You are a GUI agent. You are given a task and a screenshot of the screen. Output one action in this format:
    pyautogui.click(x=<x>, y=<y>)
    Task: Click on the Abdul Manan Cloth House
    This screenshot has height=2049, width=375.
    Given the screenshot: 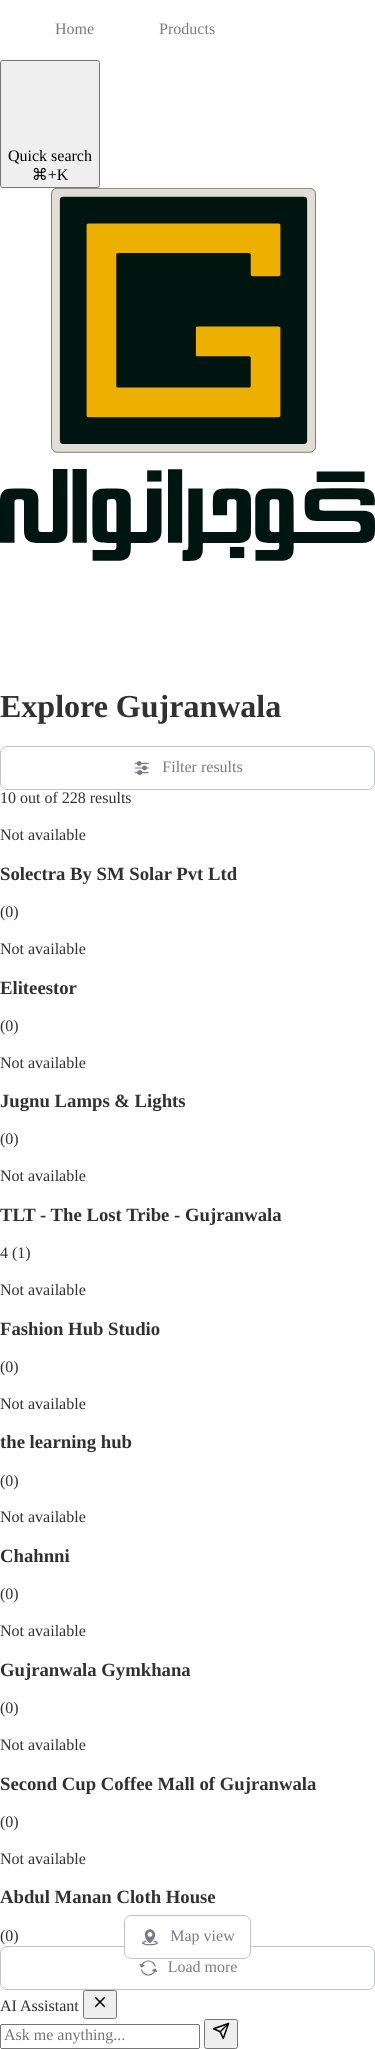 What is the action you would take?
    pyautogui.click(x=108, y=1897)
    